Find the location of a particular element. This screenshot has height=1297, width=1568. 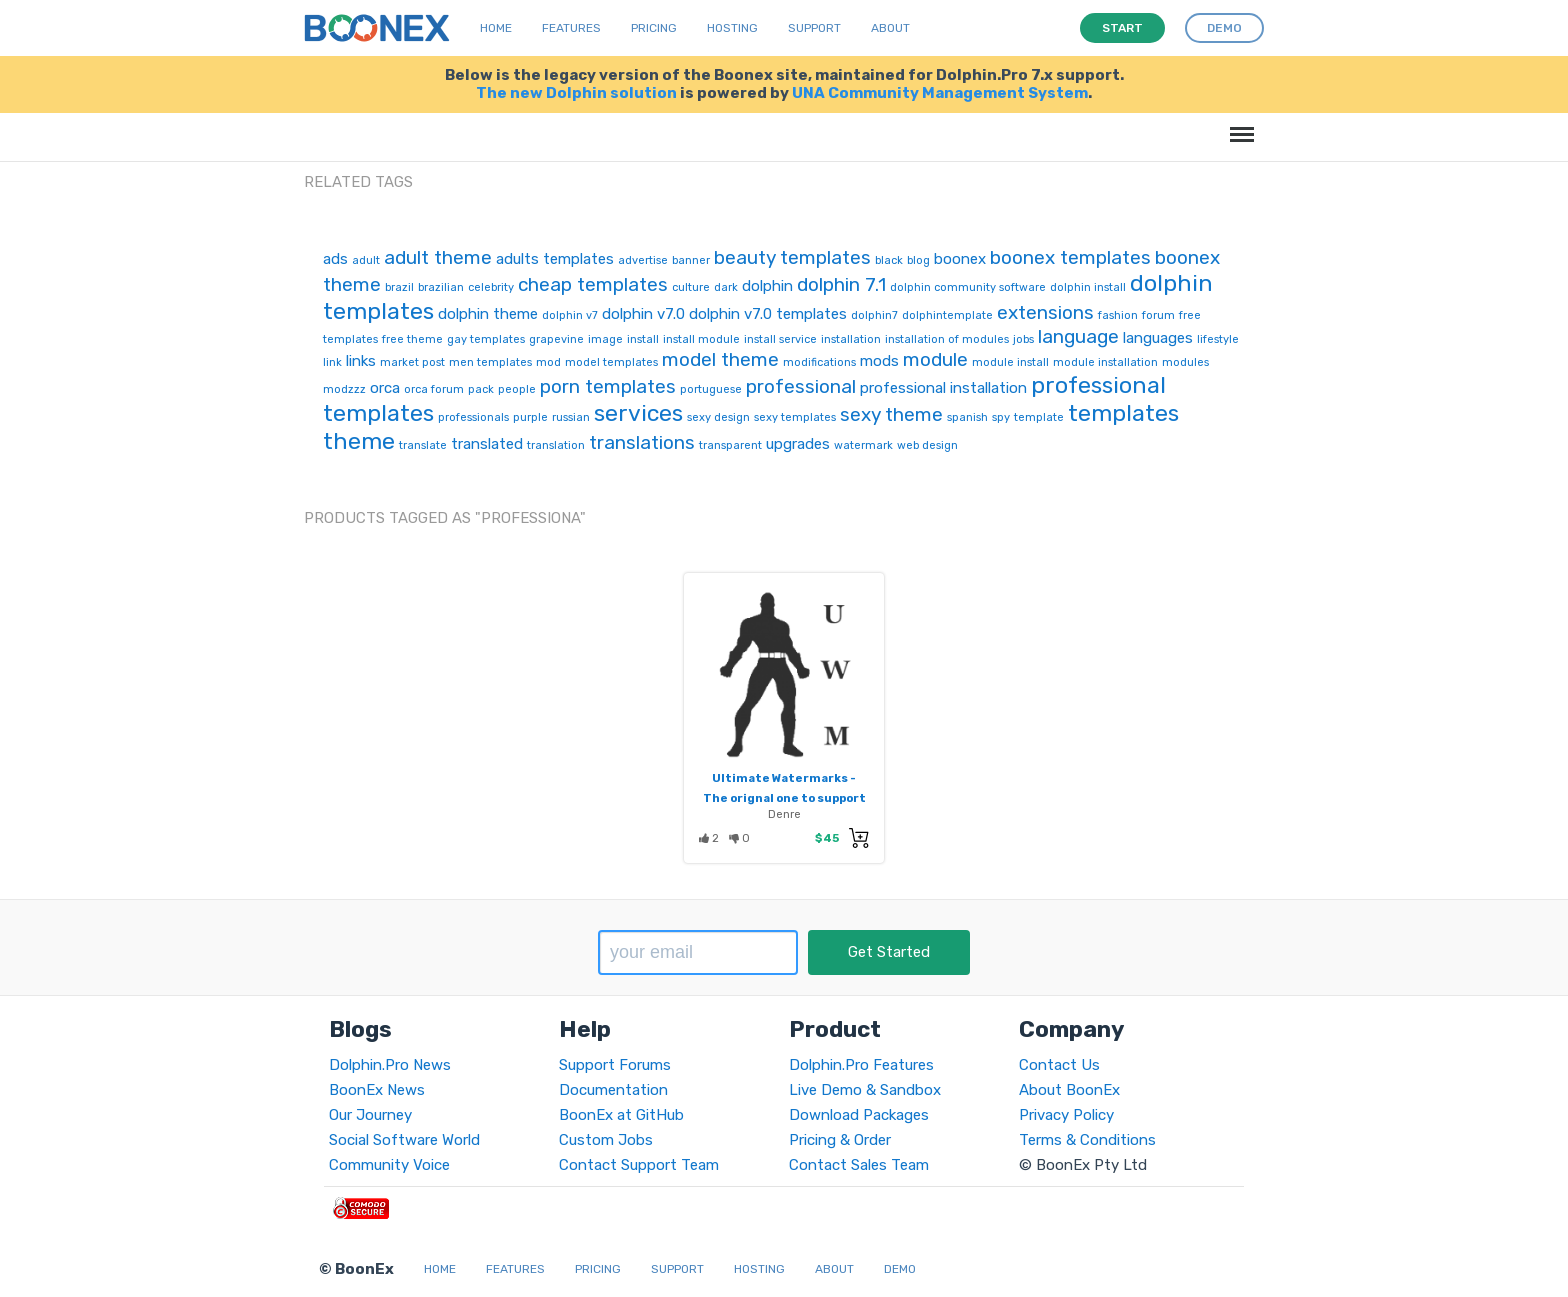

Documentation is located at coordinates (613, 1090).